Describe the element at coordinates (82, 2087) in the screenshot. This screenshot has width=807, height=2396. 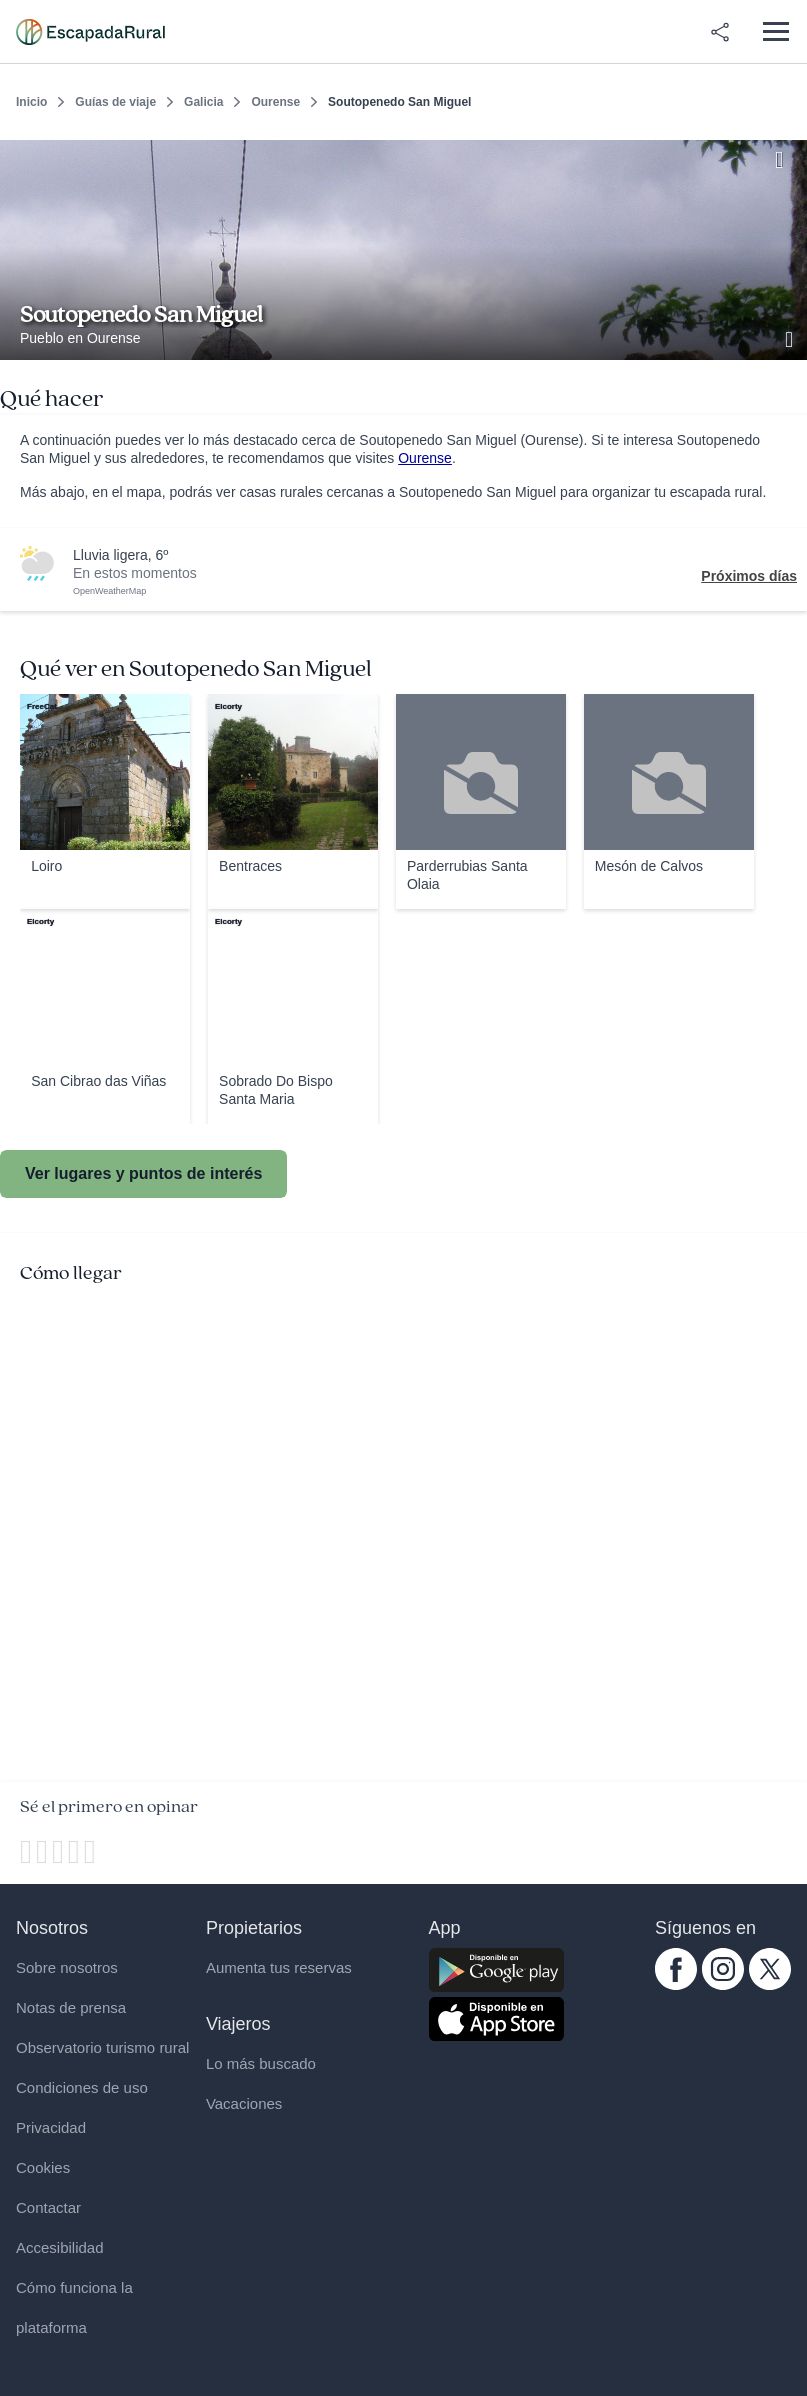
I see `Condiciones de uso` at that location.